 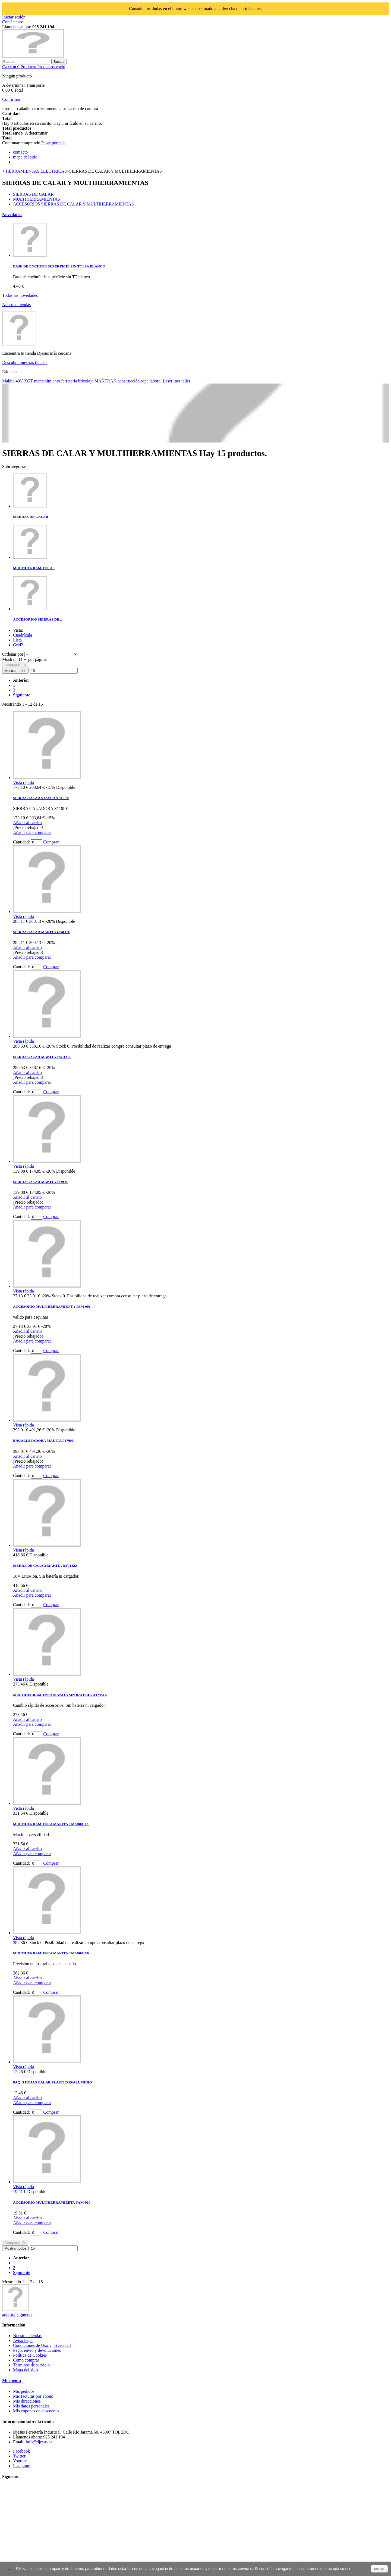 What do you see at coordinates (17, 640) in the screenshot?
I see `Lista` at bounding box center [17, 640].